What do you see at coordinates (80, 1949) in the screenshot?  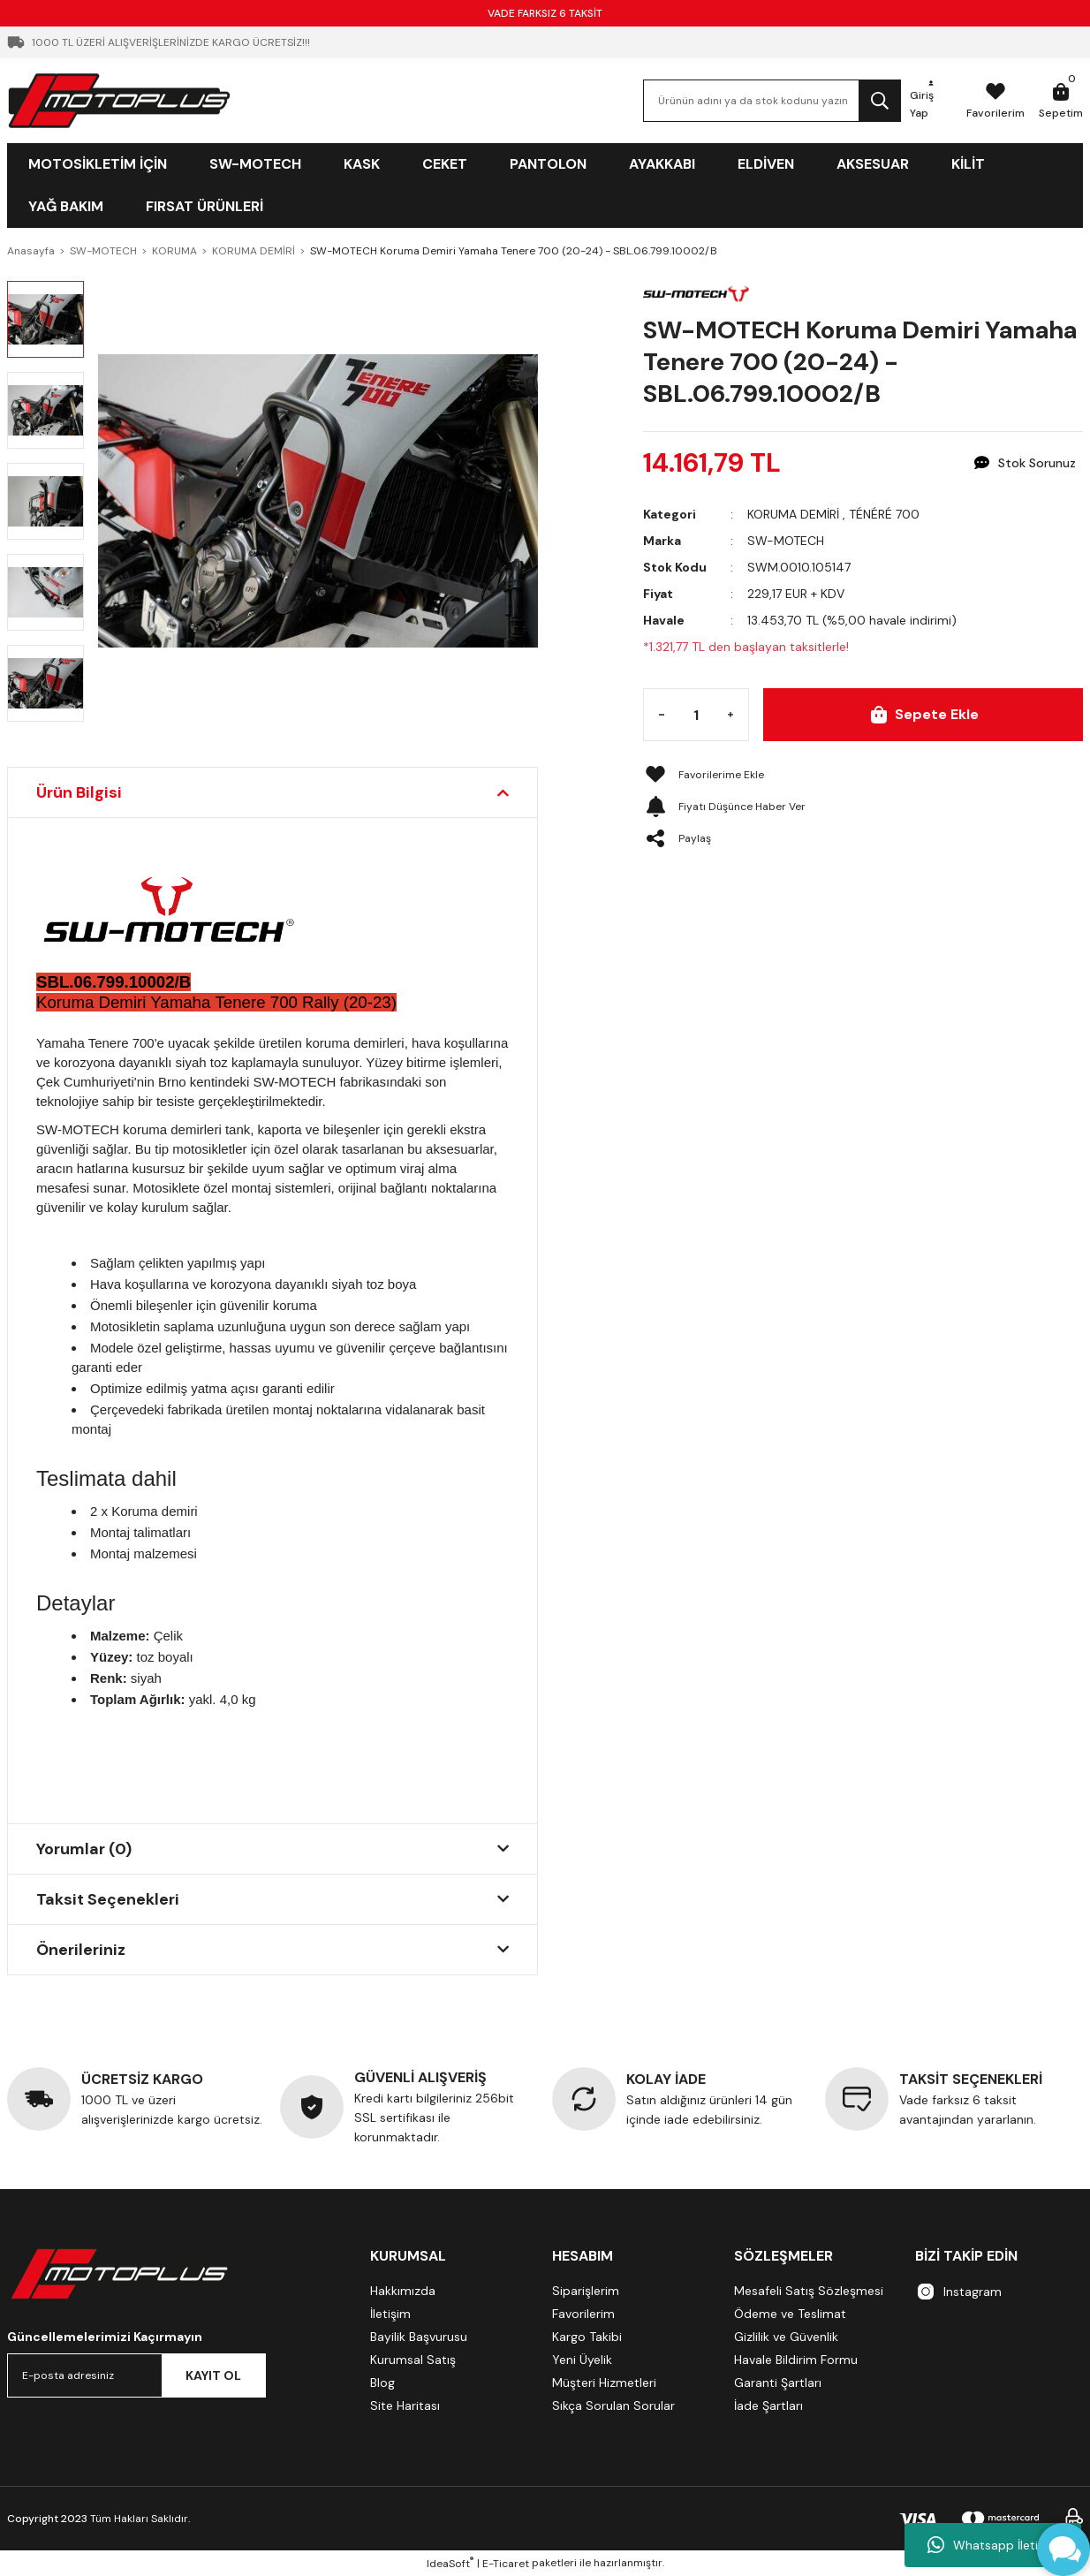 I see `Önerileriniz` at bounding box center [80, 1949].